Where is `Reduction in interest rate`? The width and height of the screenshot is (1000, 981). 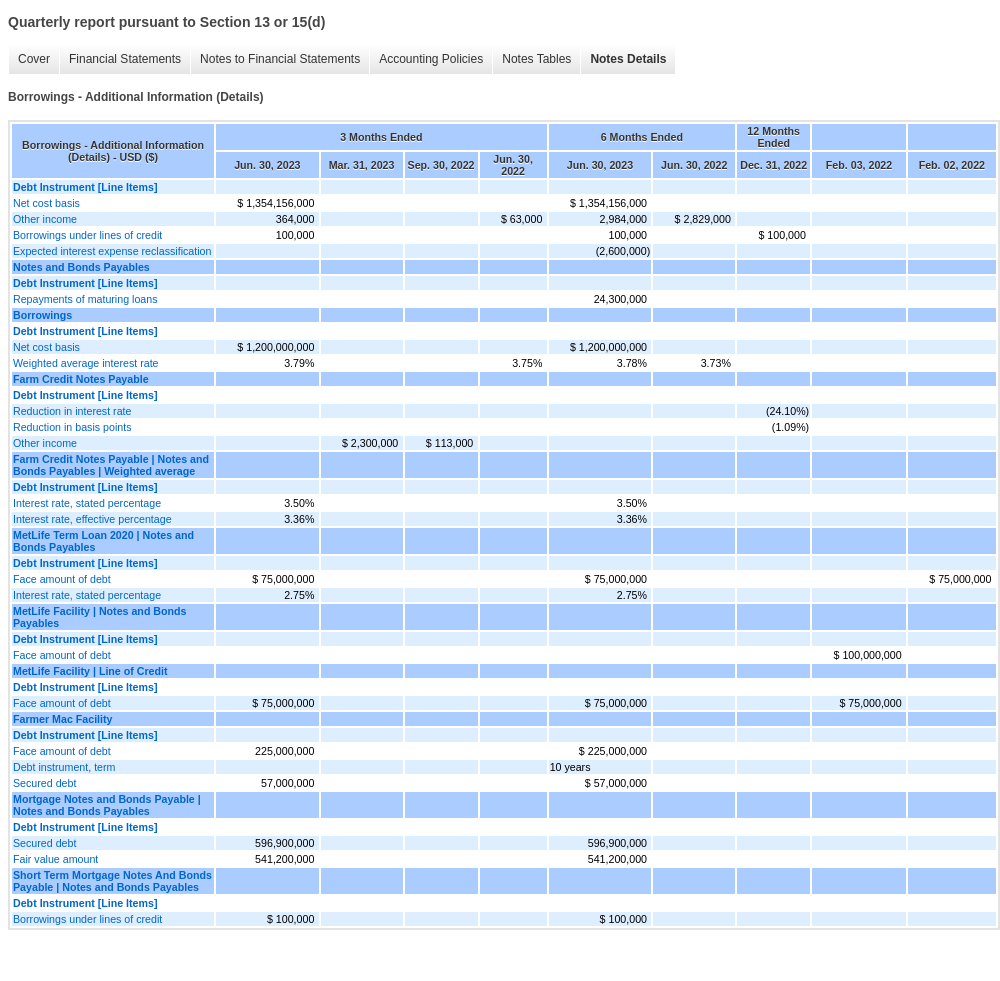 Reduction in interest rate is located at coordinates (72, 411).